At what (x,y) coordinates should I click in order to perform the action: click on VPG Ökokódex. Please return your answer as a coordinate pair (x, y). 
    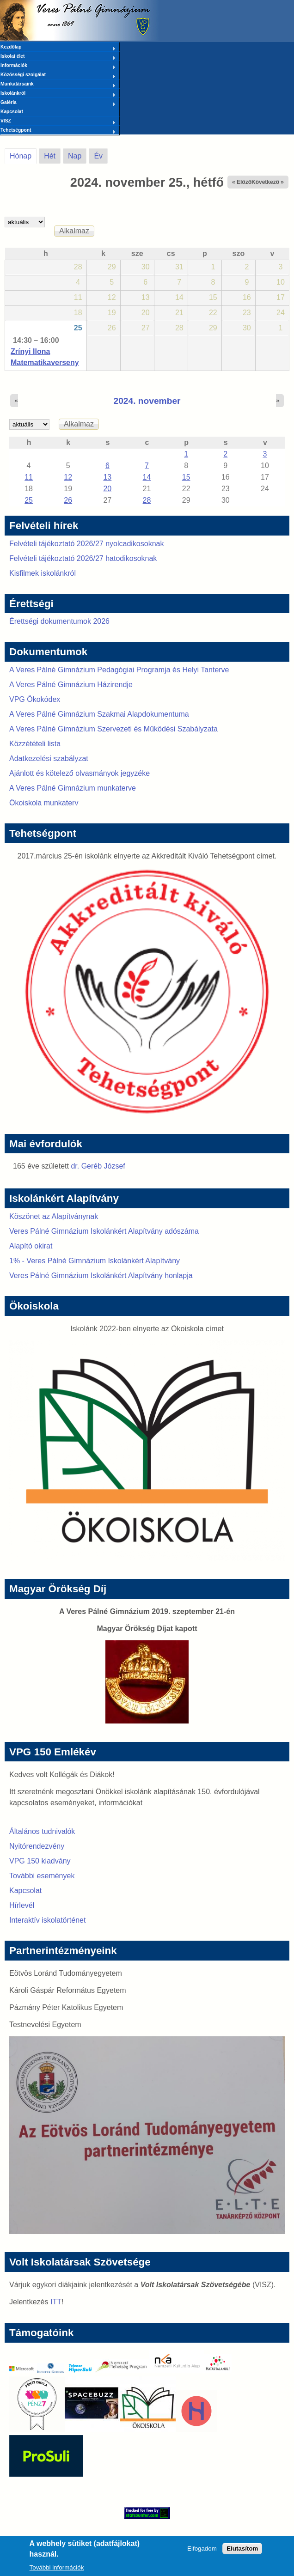
    Looking at the image, I should click on (34, 699).